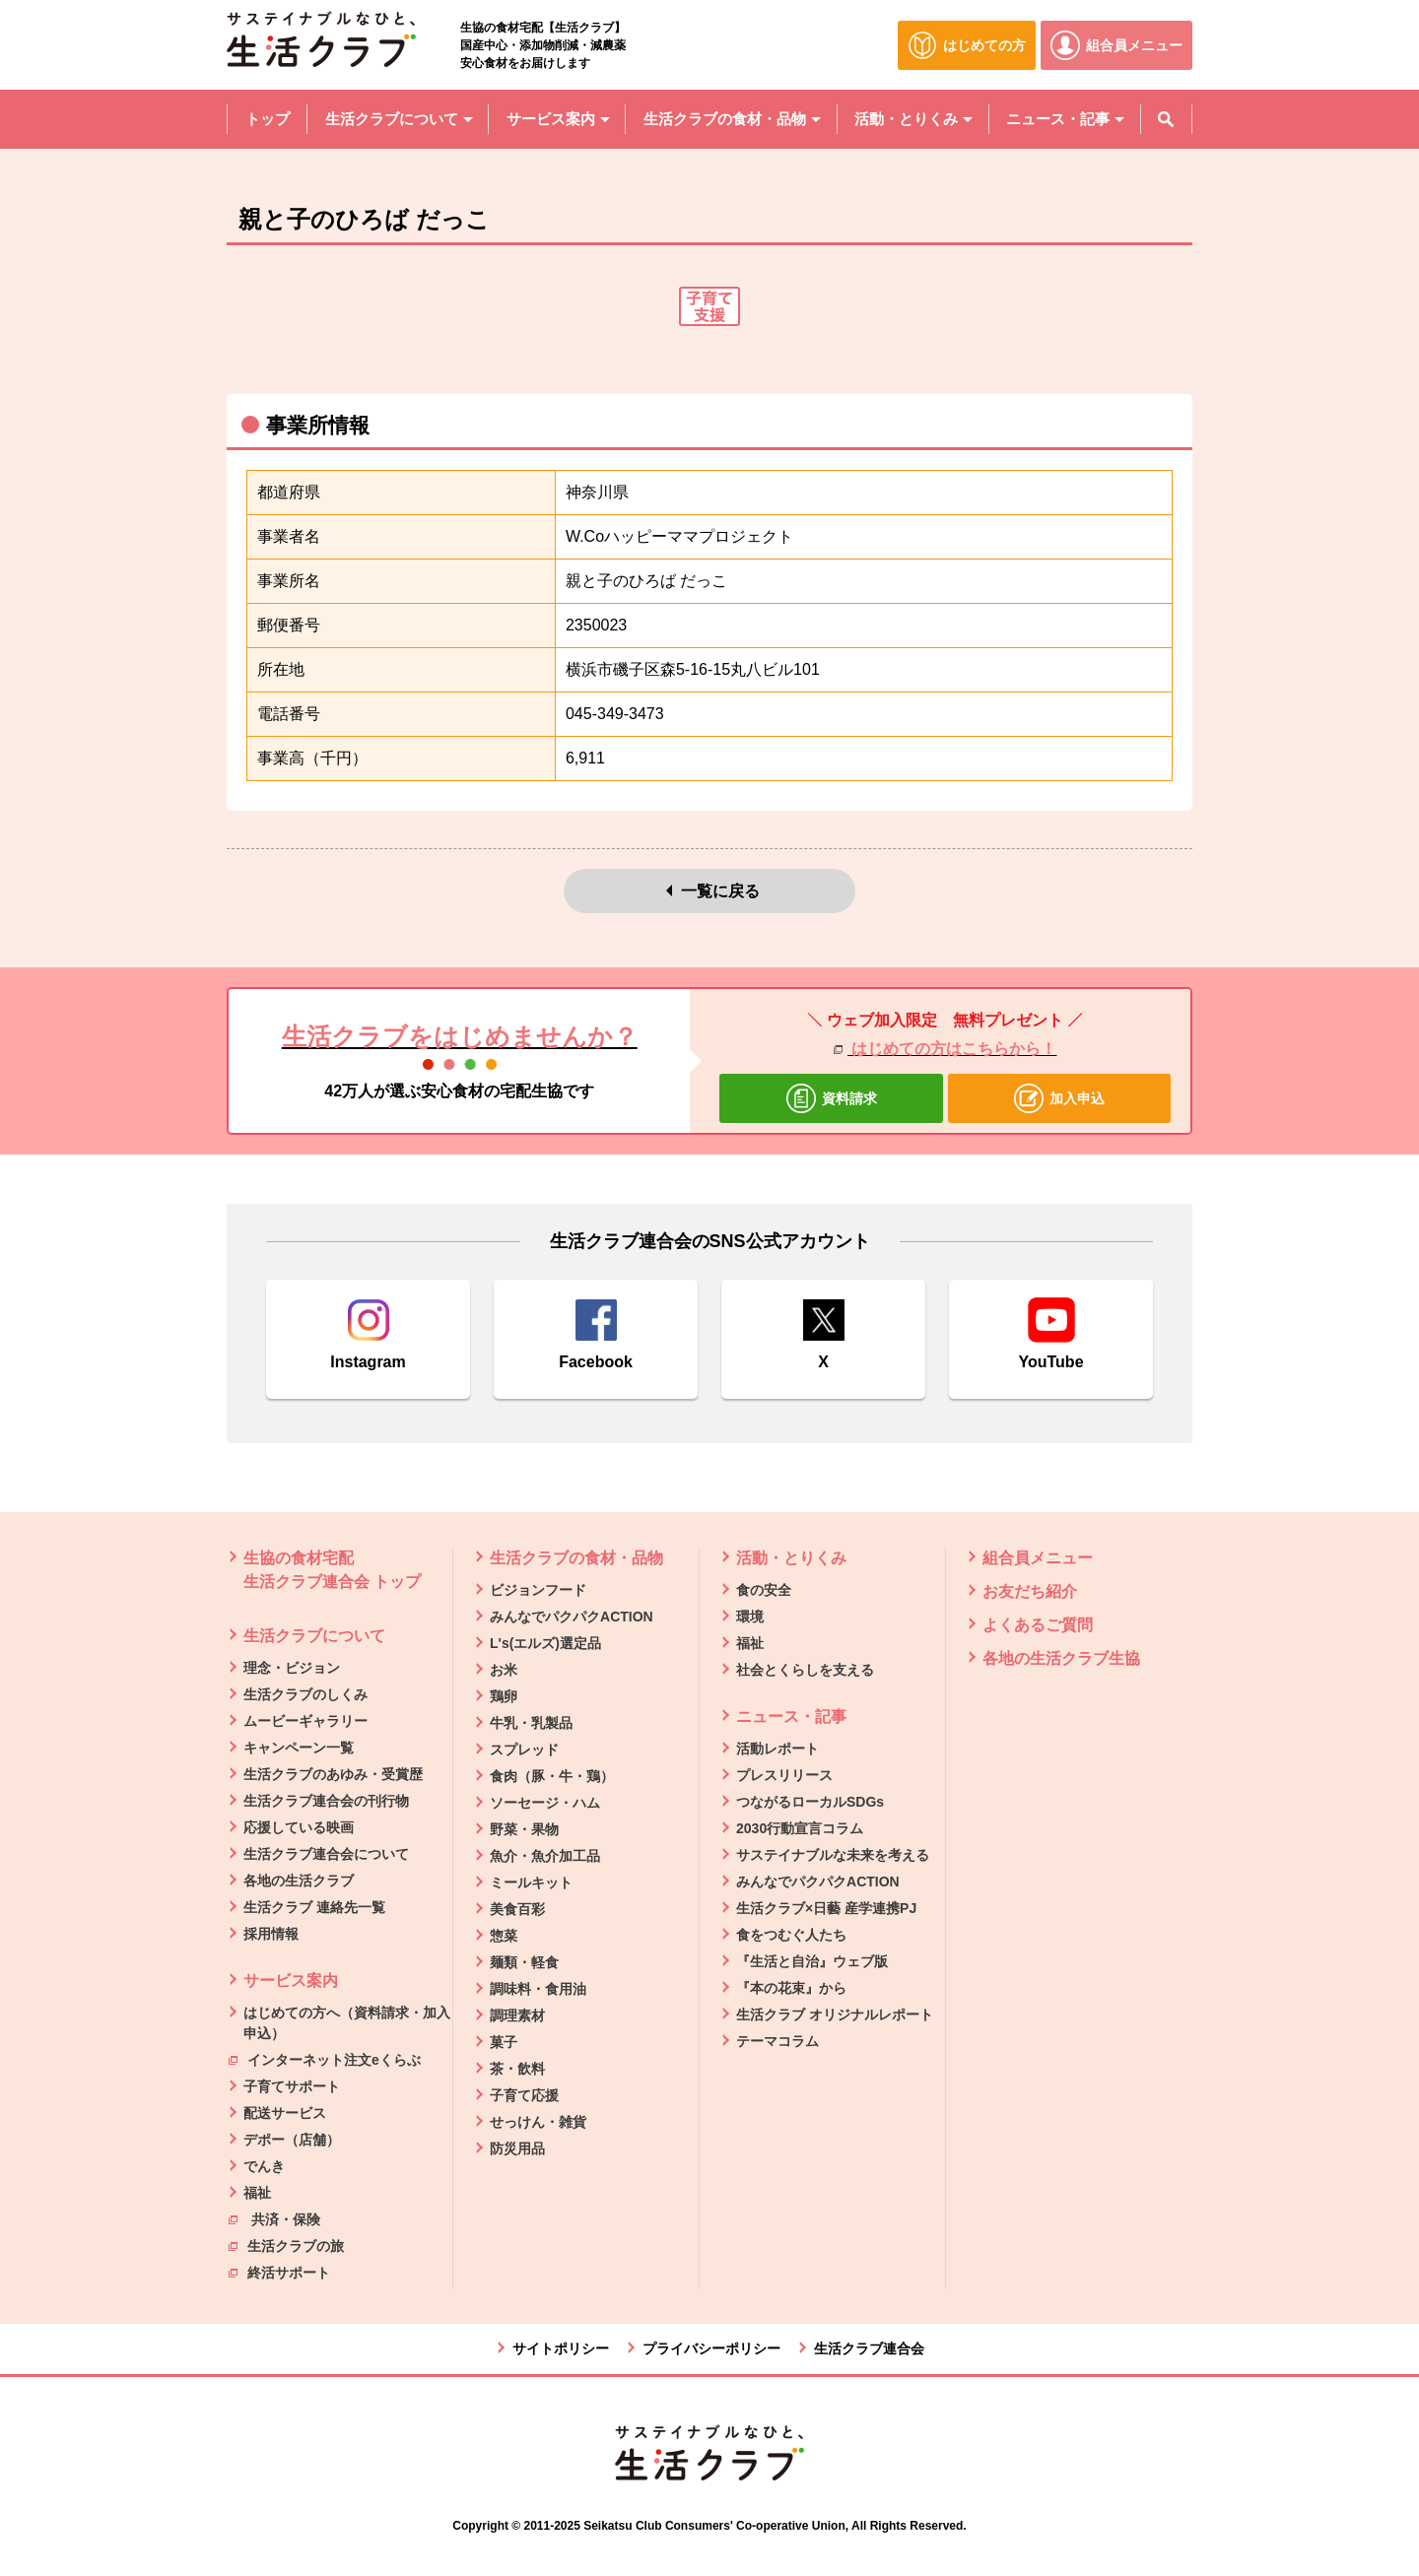 The image size is (1419, 2576). I want to click on 菓子, so click(503, 2042).